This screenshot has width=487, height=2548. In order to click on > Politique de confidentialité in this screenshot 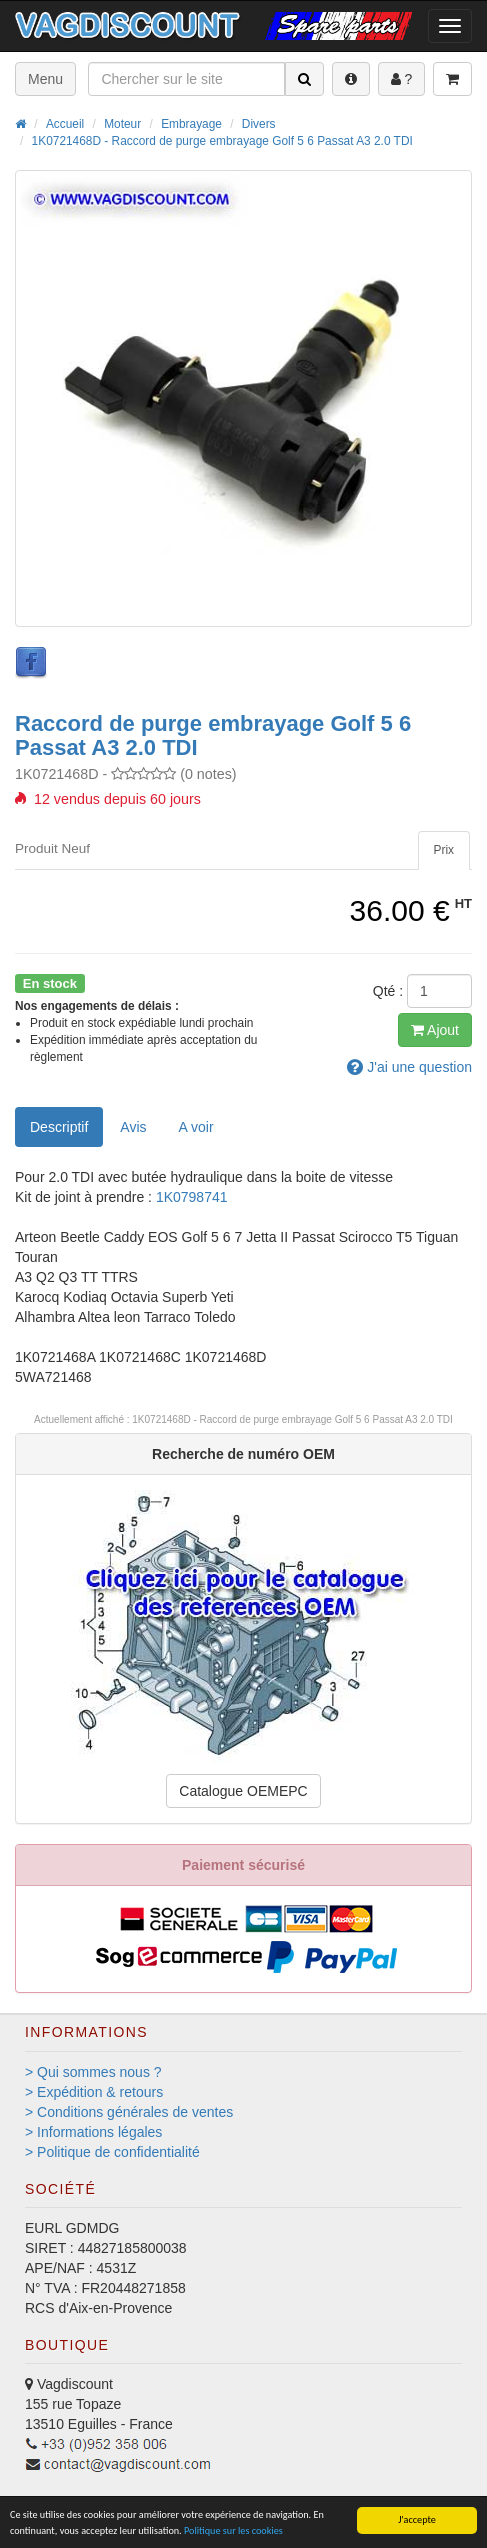, I will do `click(112, 2152)`.